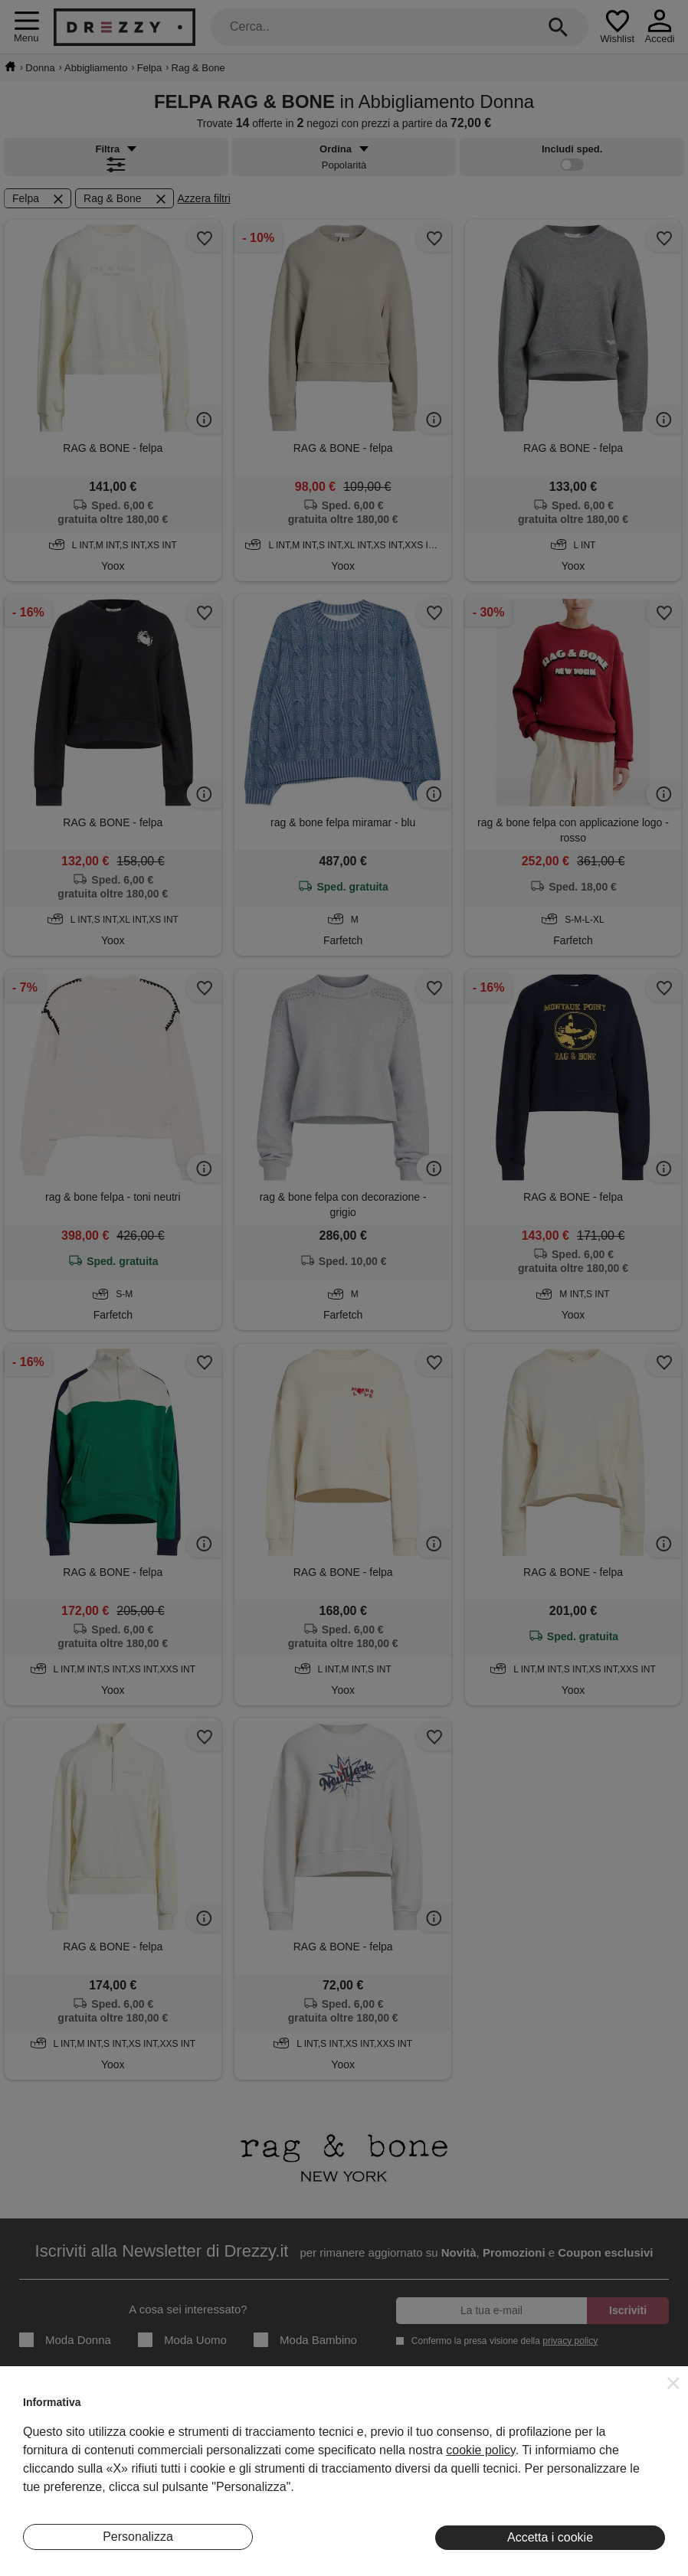 The width and height of the screenshot is (688, 2576). What do you see at coordinates (138, 2536) in the screenshot?
I see `Personalizza [button]` at bounding box center [138, 2536].